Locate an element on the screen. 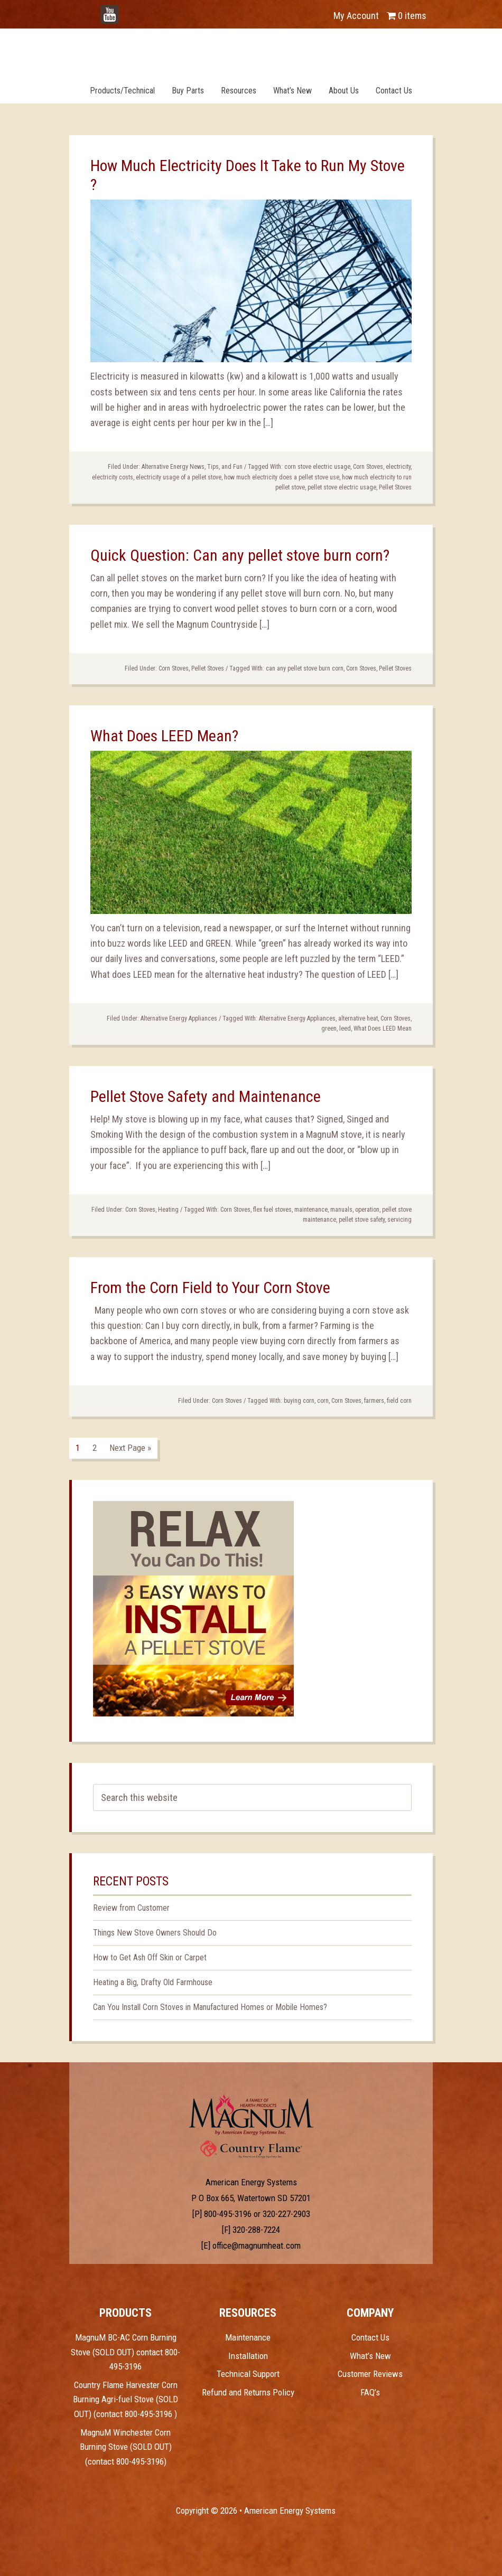 Image resolution: width=502 pixels, height=2576 pixels. From the Corn Field to Your Corn Stove is located at coordinates (210, 1287).